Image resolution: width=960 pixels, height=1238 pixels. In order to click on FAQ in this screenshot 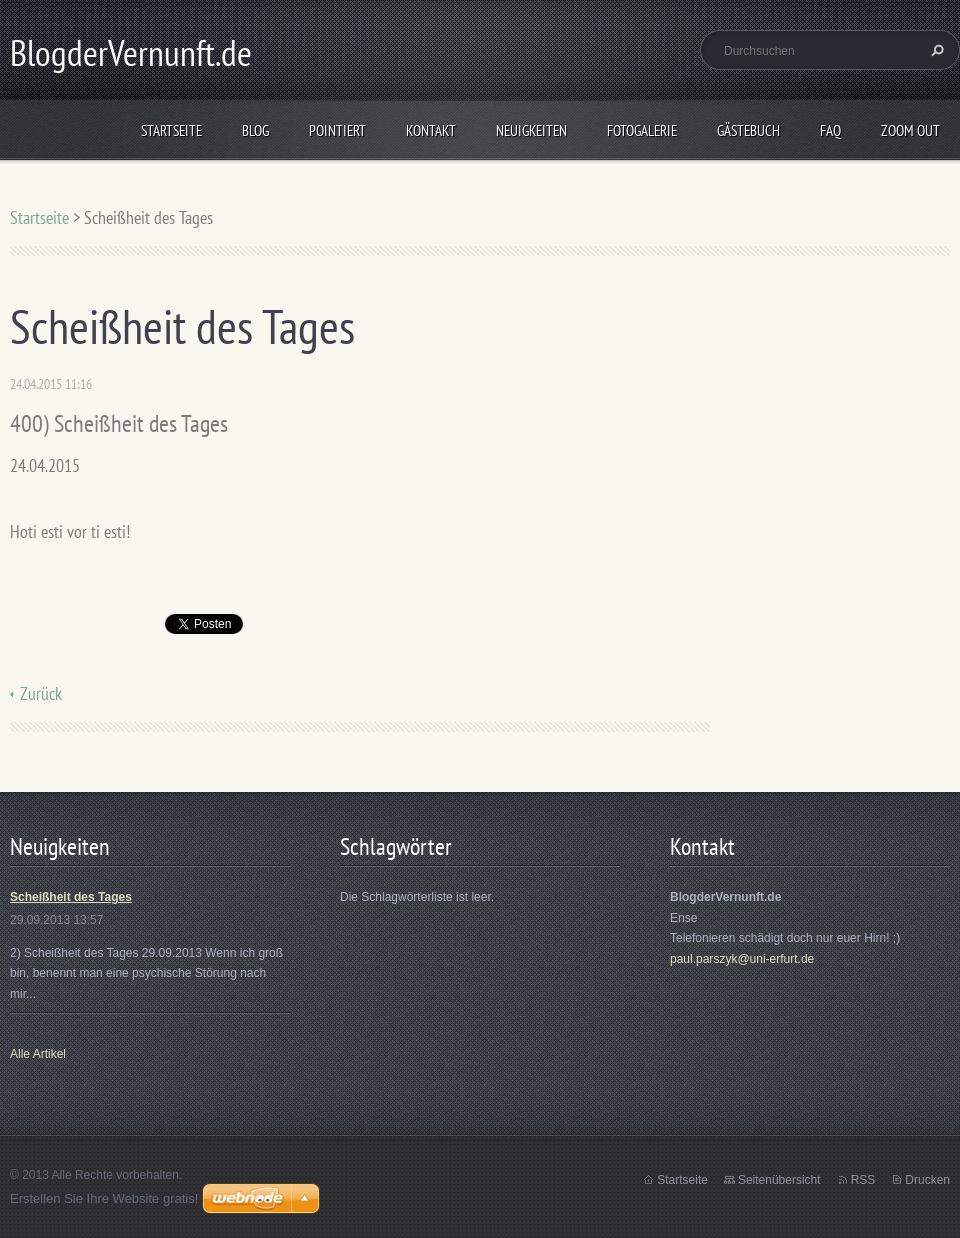, I will do `click(830, 130)`.